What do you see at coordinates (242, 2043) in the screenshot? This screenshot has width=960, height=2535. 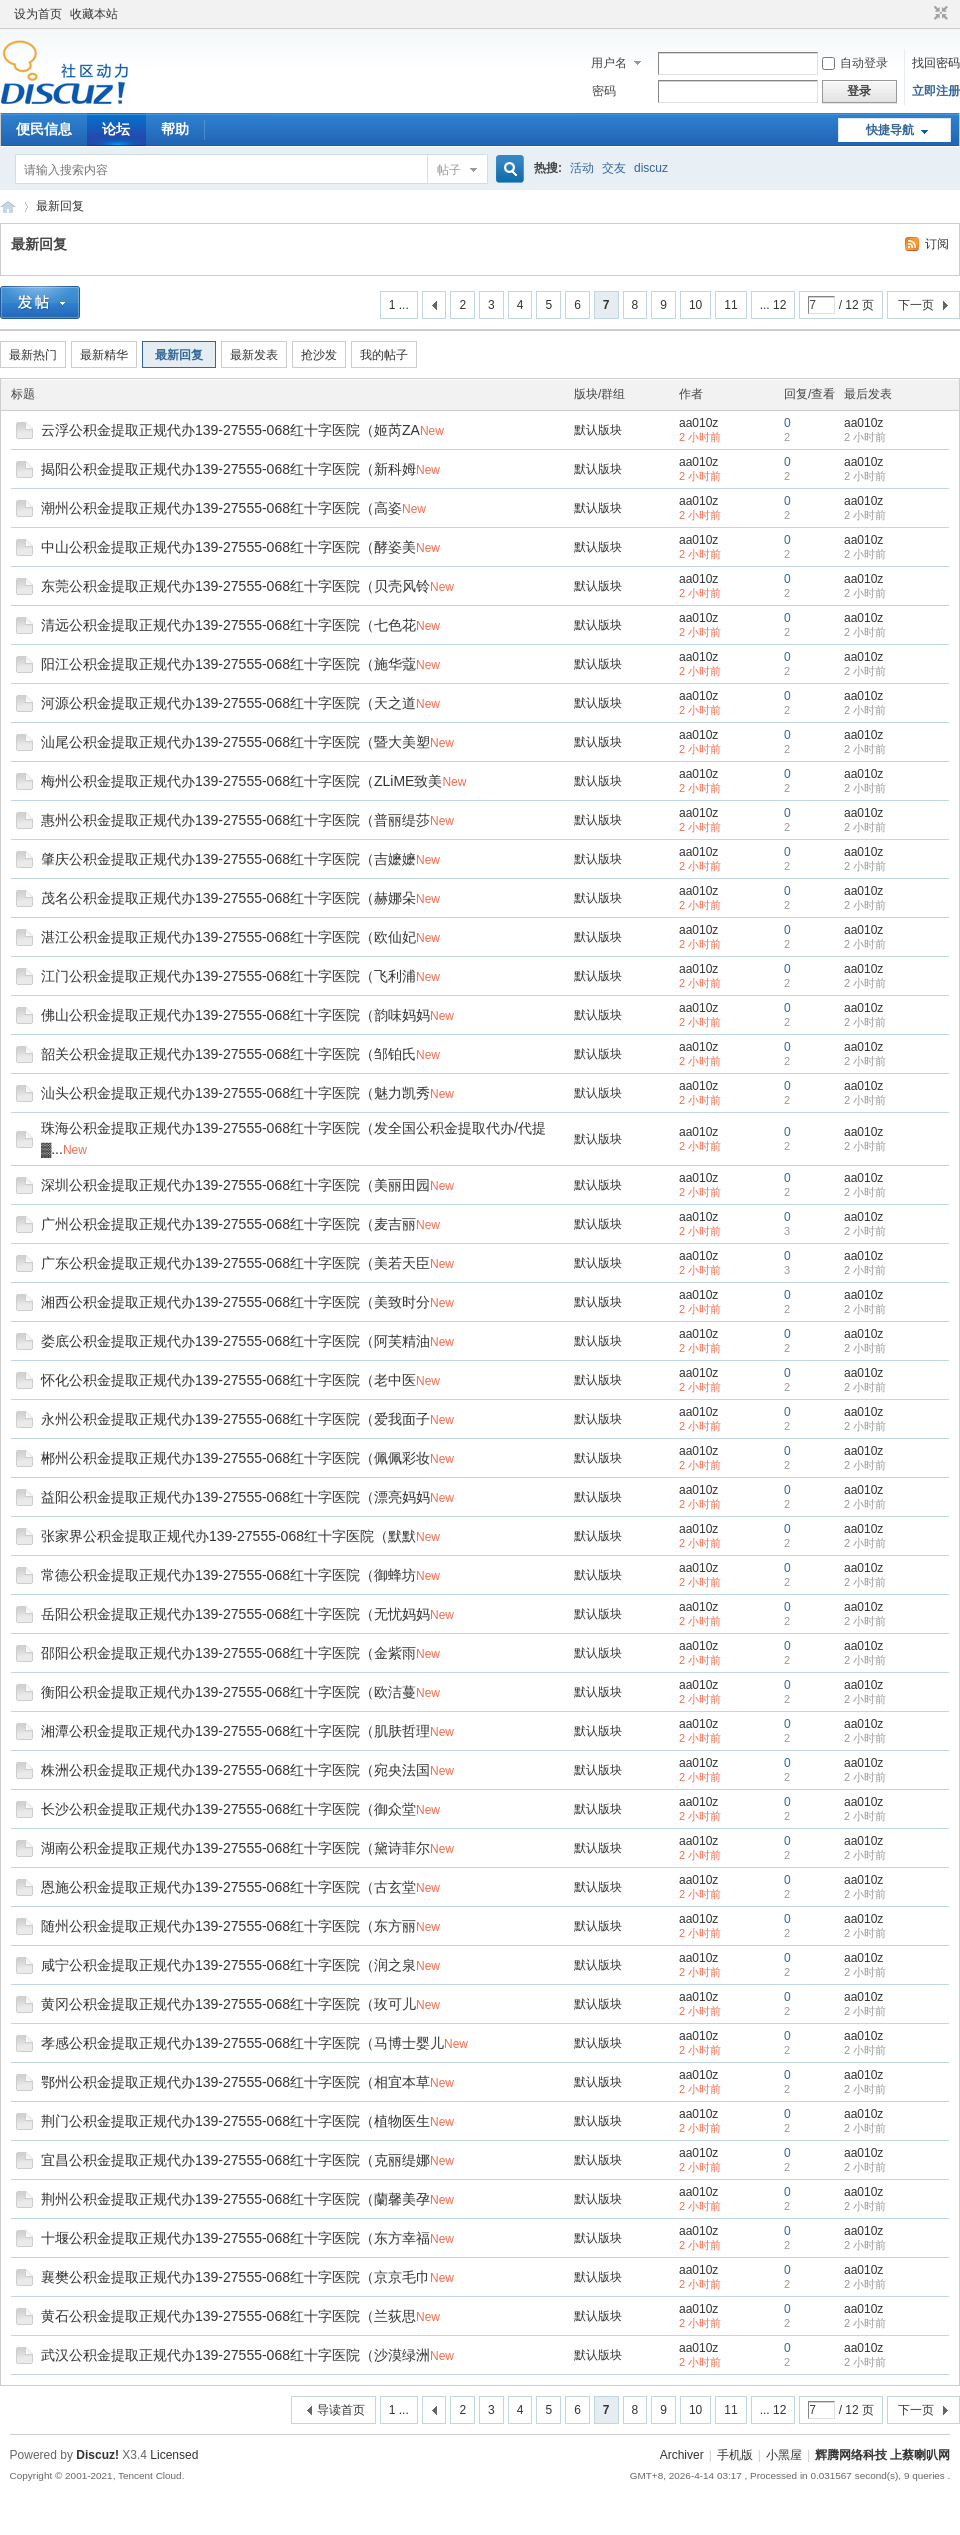 I see `孝感公积金提取正规代办139-27555-068红十字医院（马博士婴儿` at bounding box center [242, 2043].